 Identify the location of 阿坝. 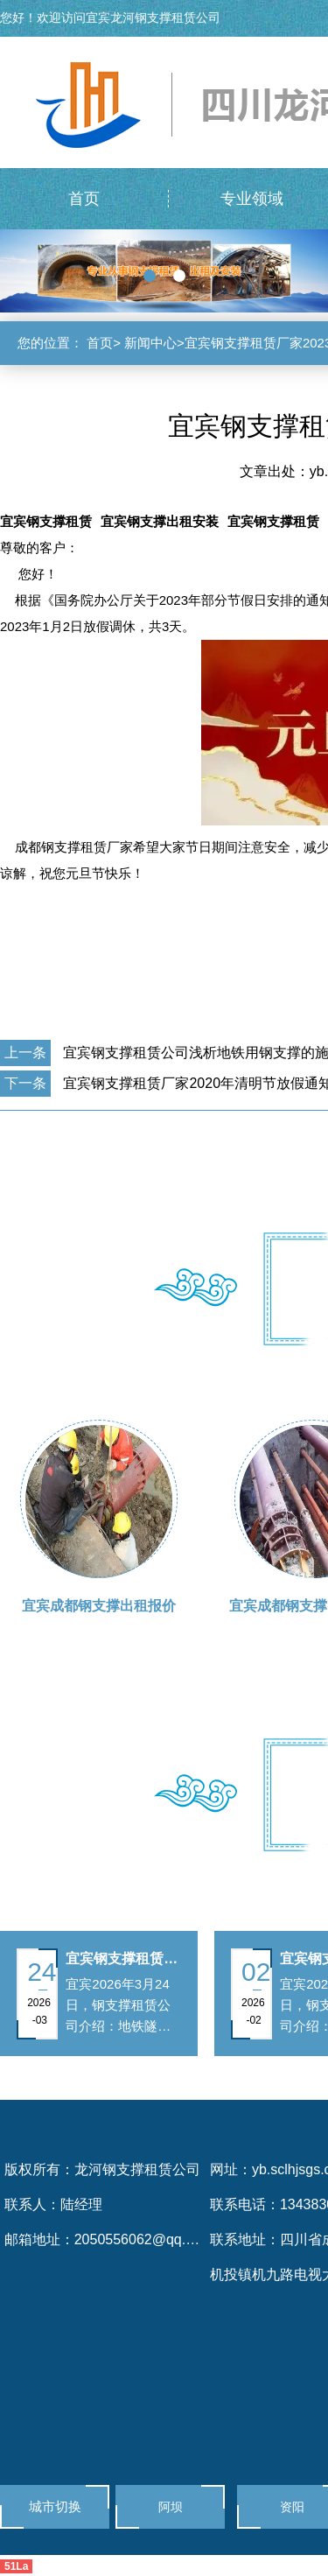
(170, 2507).